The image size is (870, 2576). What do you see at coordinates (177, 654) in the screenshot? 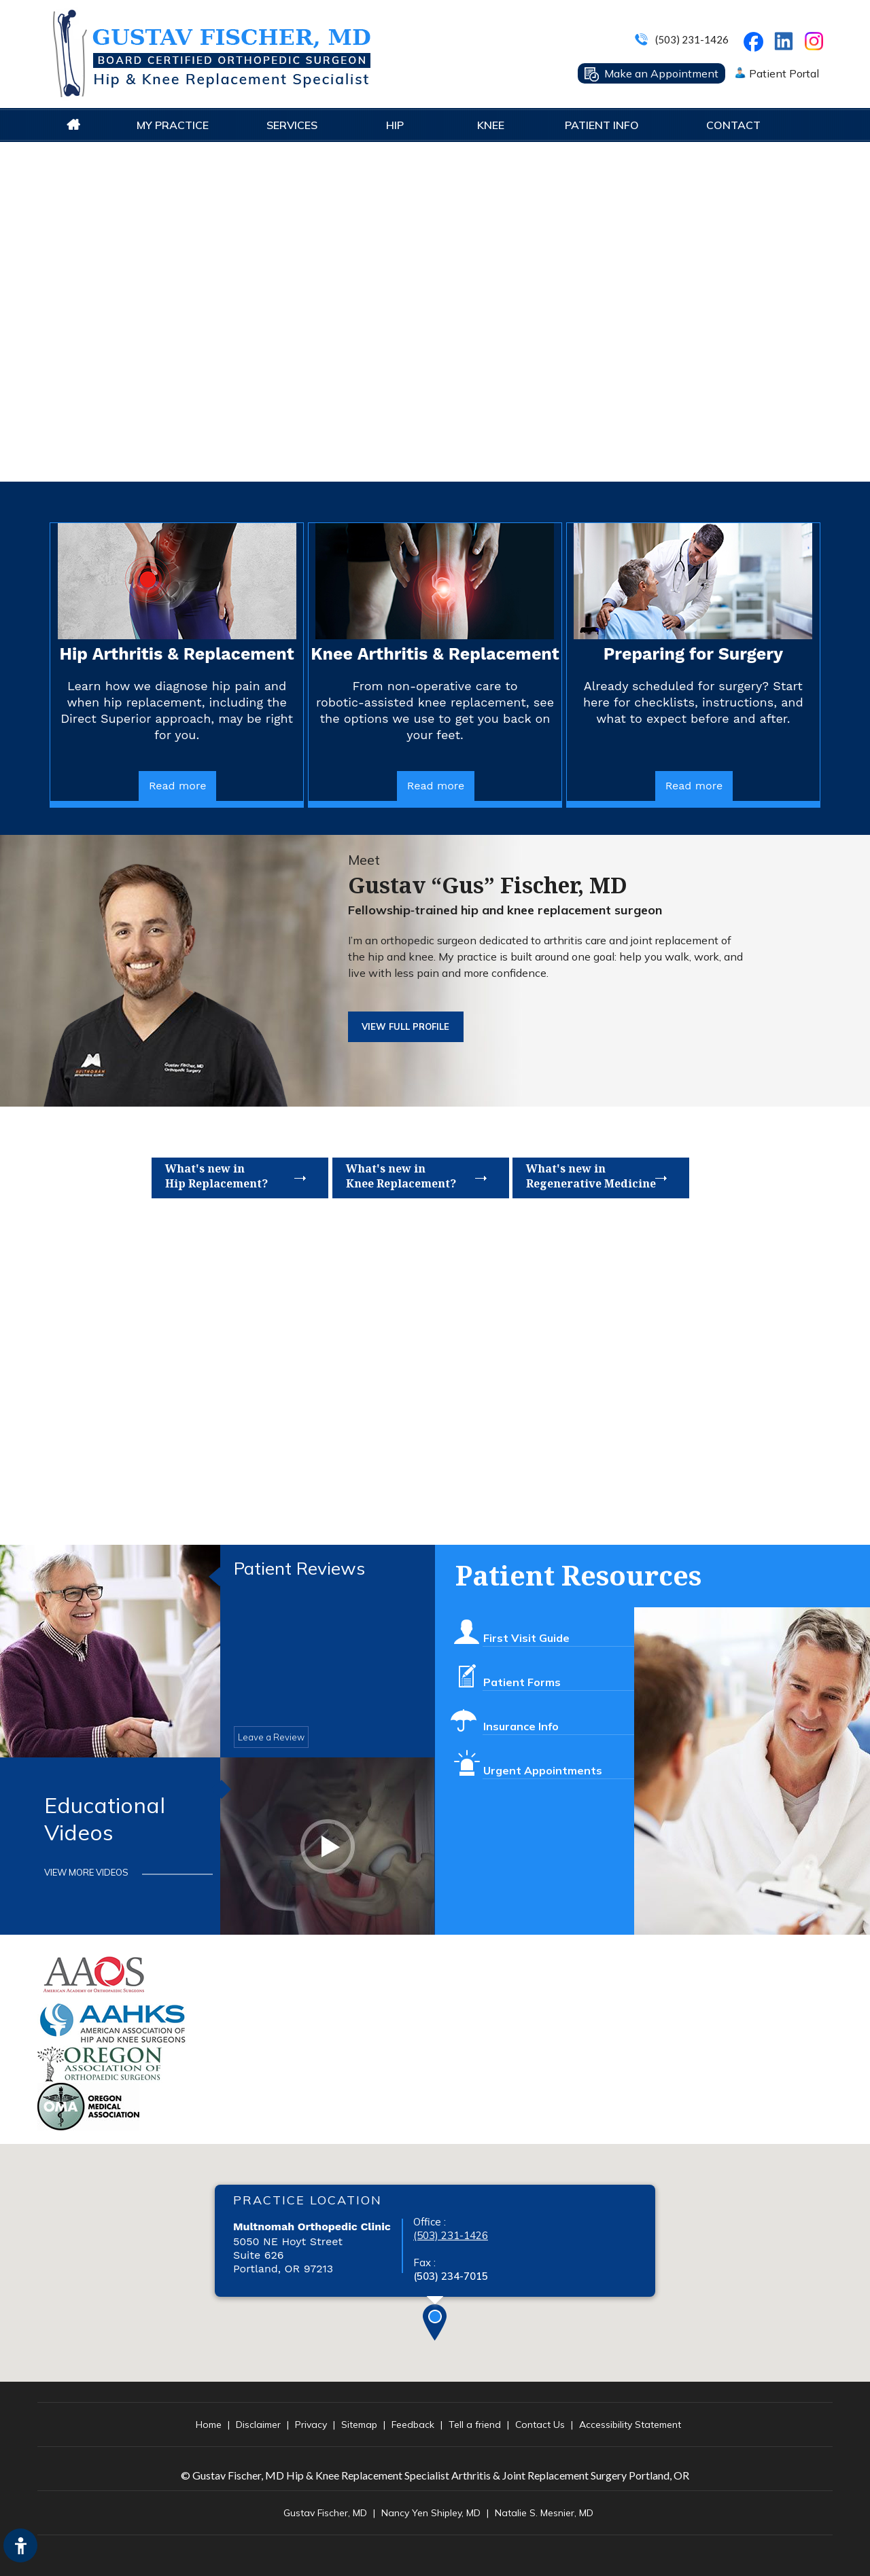
I see `Hip Arthritis & Replacement` at bounding box center [177, 654].